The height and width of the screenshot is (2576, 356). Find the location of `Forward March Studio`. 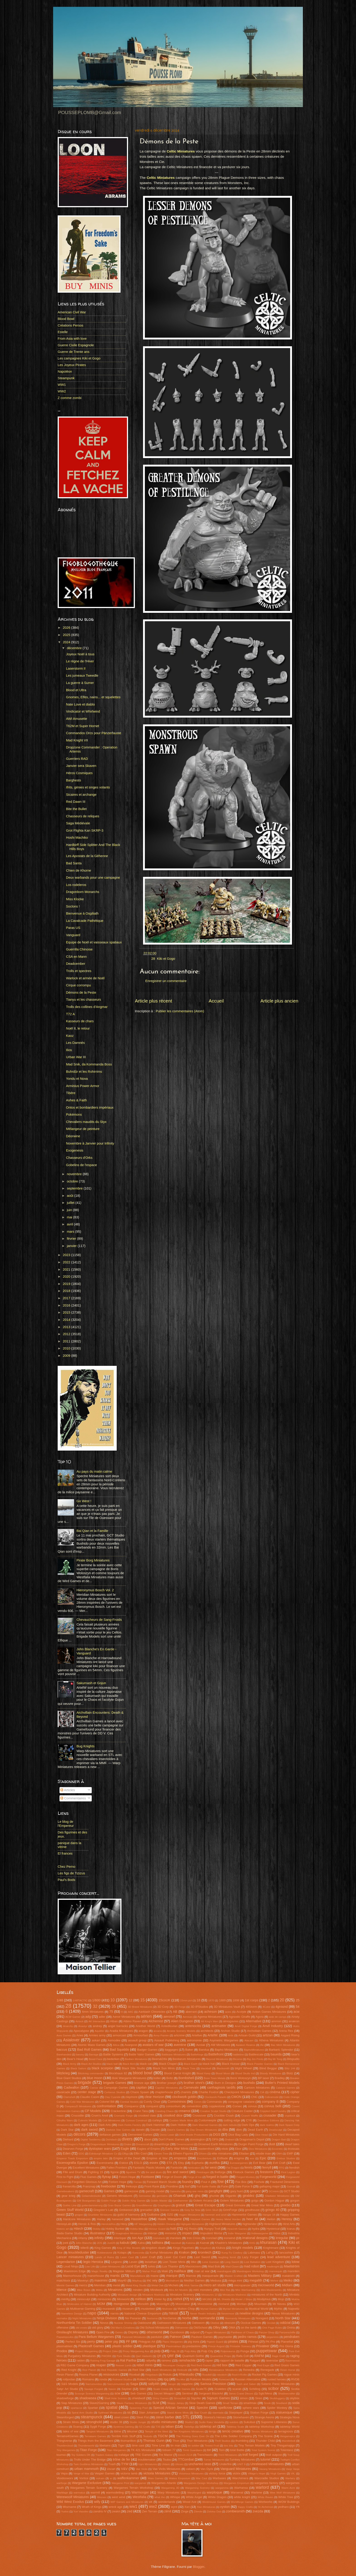

Forward March Studio is located at coordinates (162, 2182).